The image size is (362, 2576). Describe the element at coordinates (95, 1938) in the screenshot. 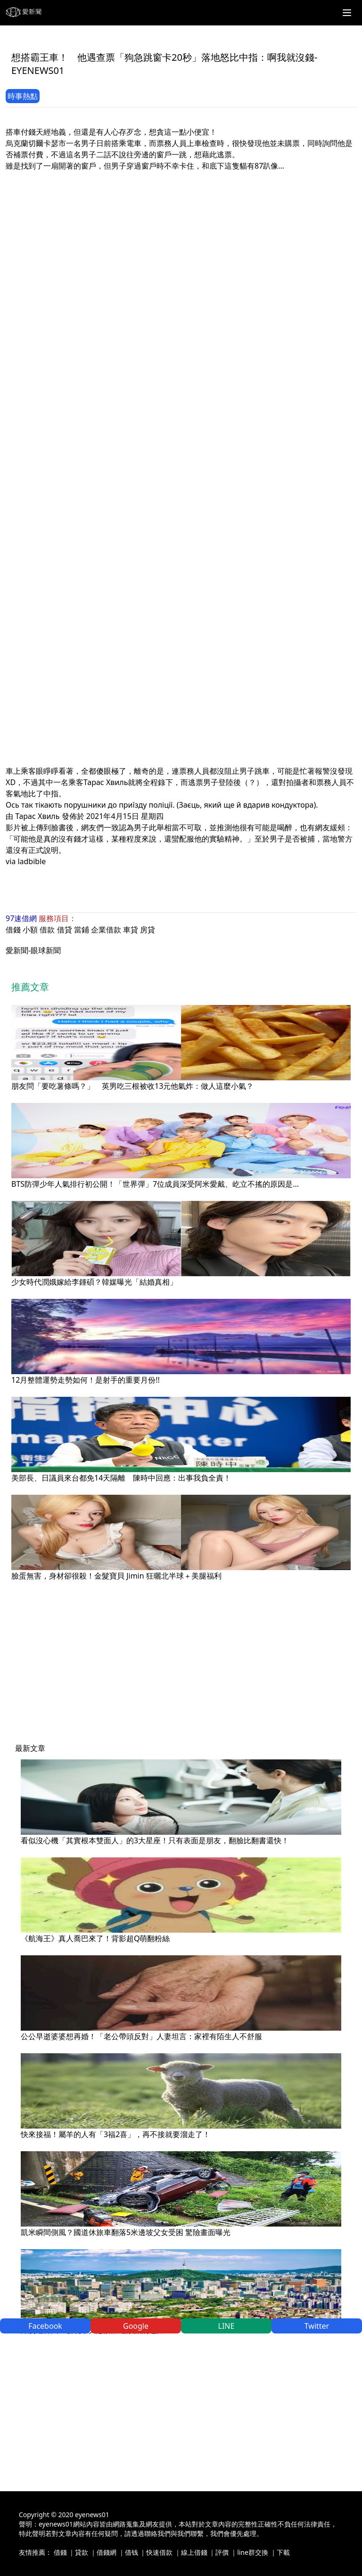

I see `《航海王》真人喬巴來了！背影超Q萌翻粉絲` at that location.